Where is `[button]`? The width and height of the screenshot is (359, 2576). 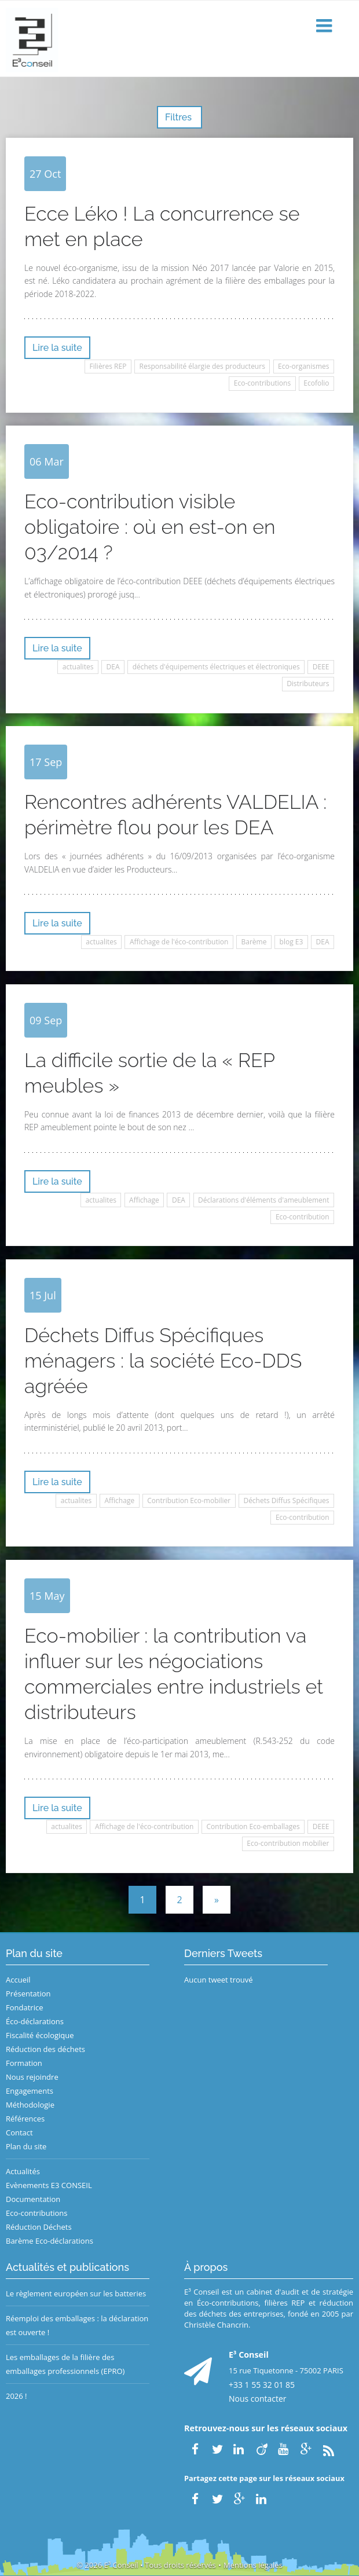
[button] is located at coordinates (325, 26).